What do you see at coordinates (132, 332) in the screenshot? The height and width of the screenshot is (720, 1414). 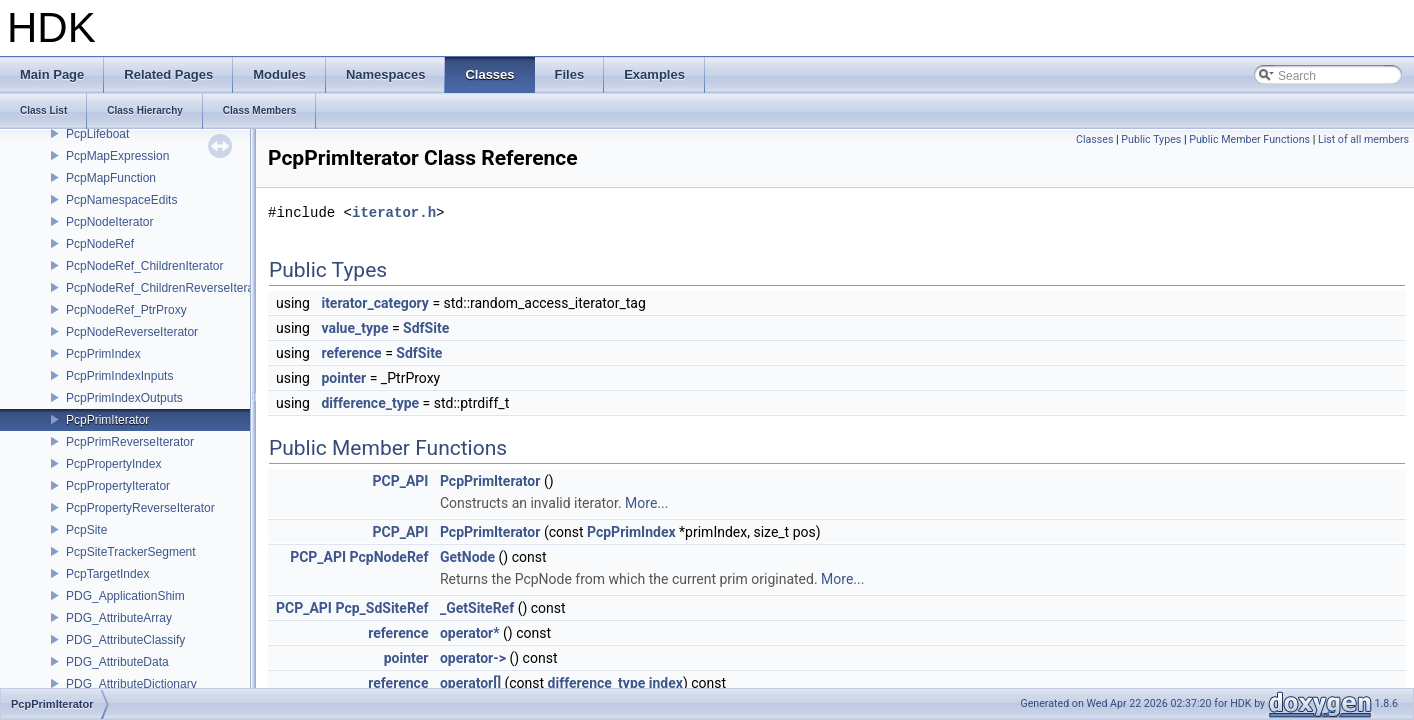 I see `PcpNodeReverseIterator` at bounding box center [132, 332].